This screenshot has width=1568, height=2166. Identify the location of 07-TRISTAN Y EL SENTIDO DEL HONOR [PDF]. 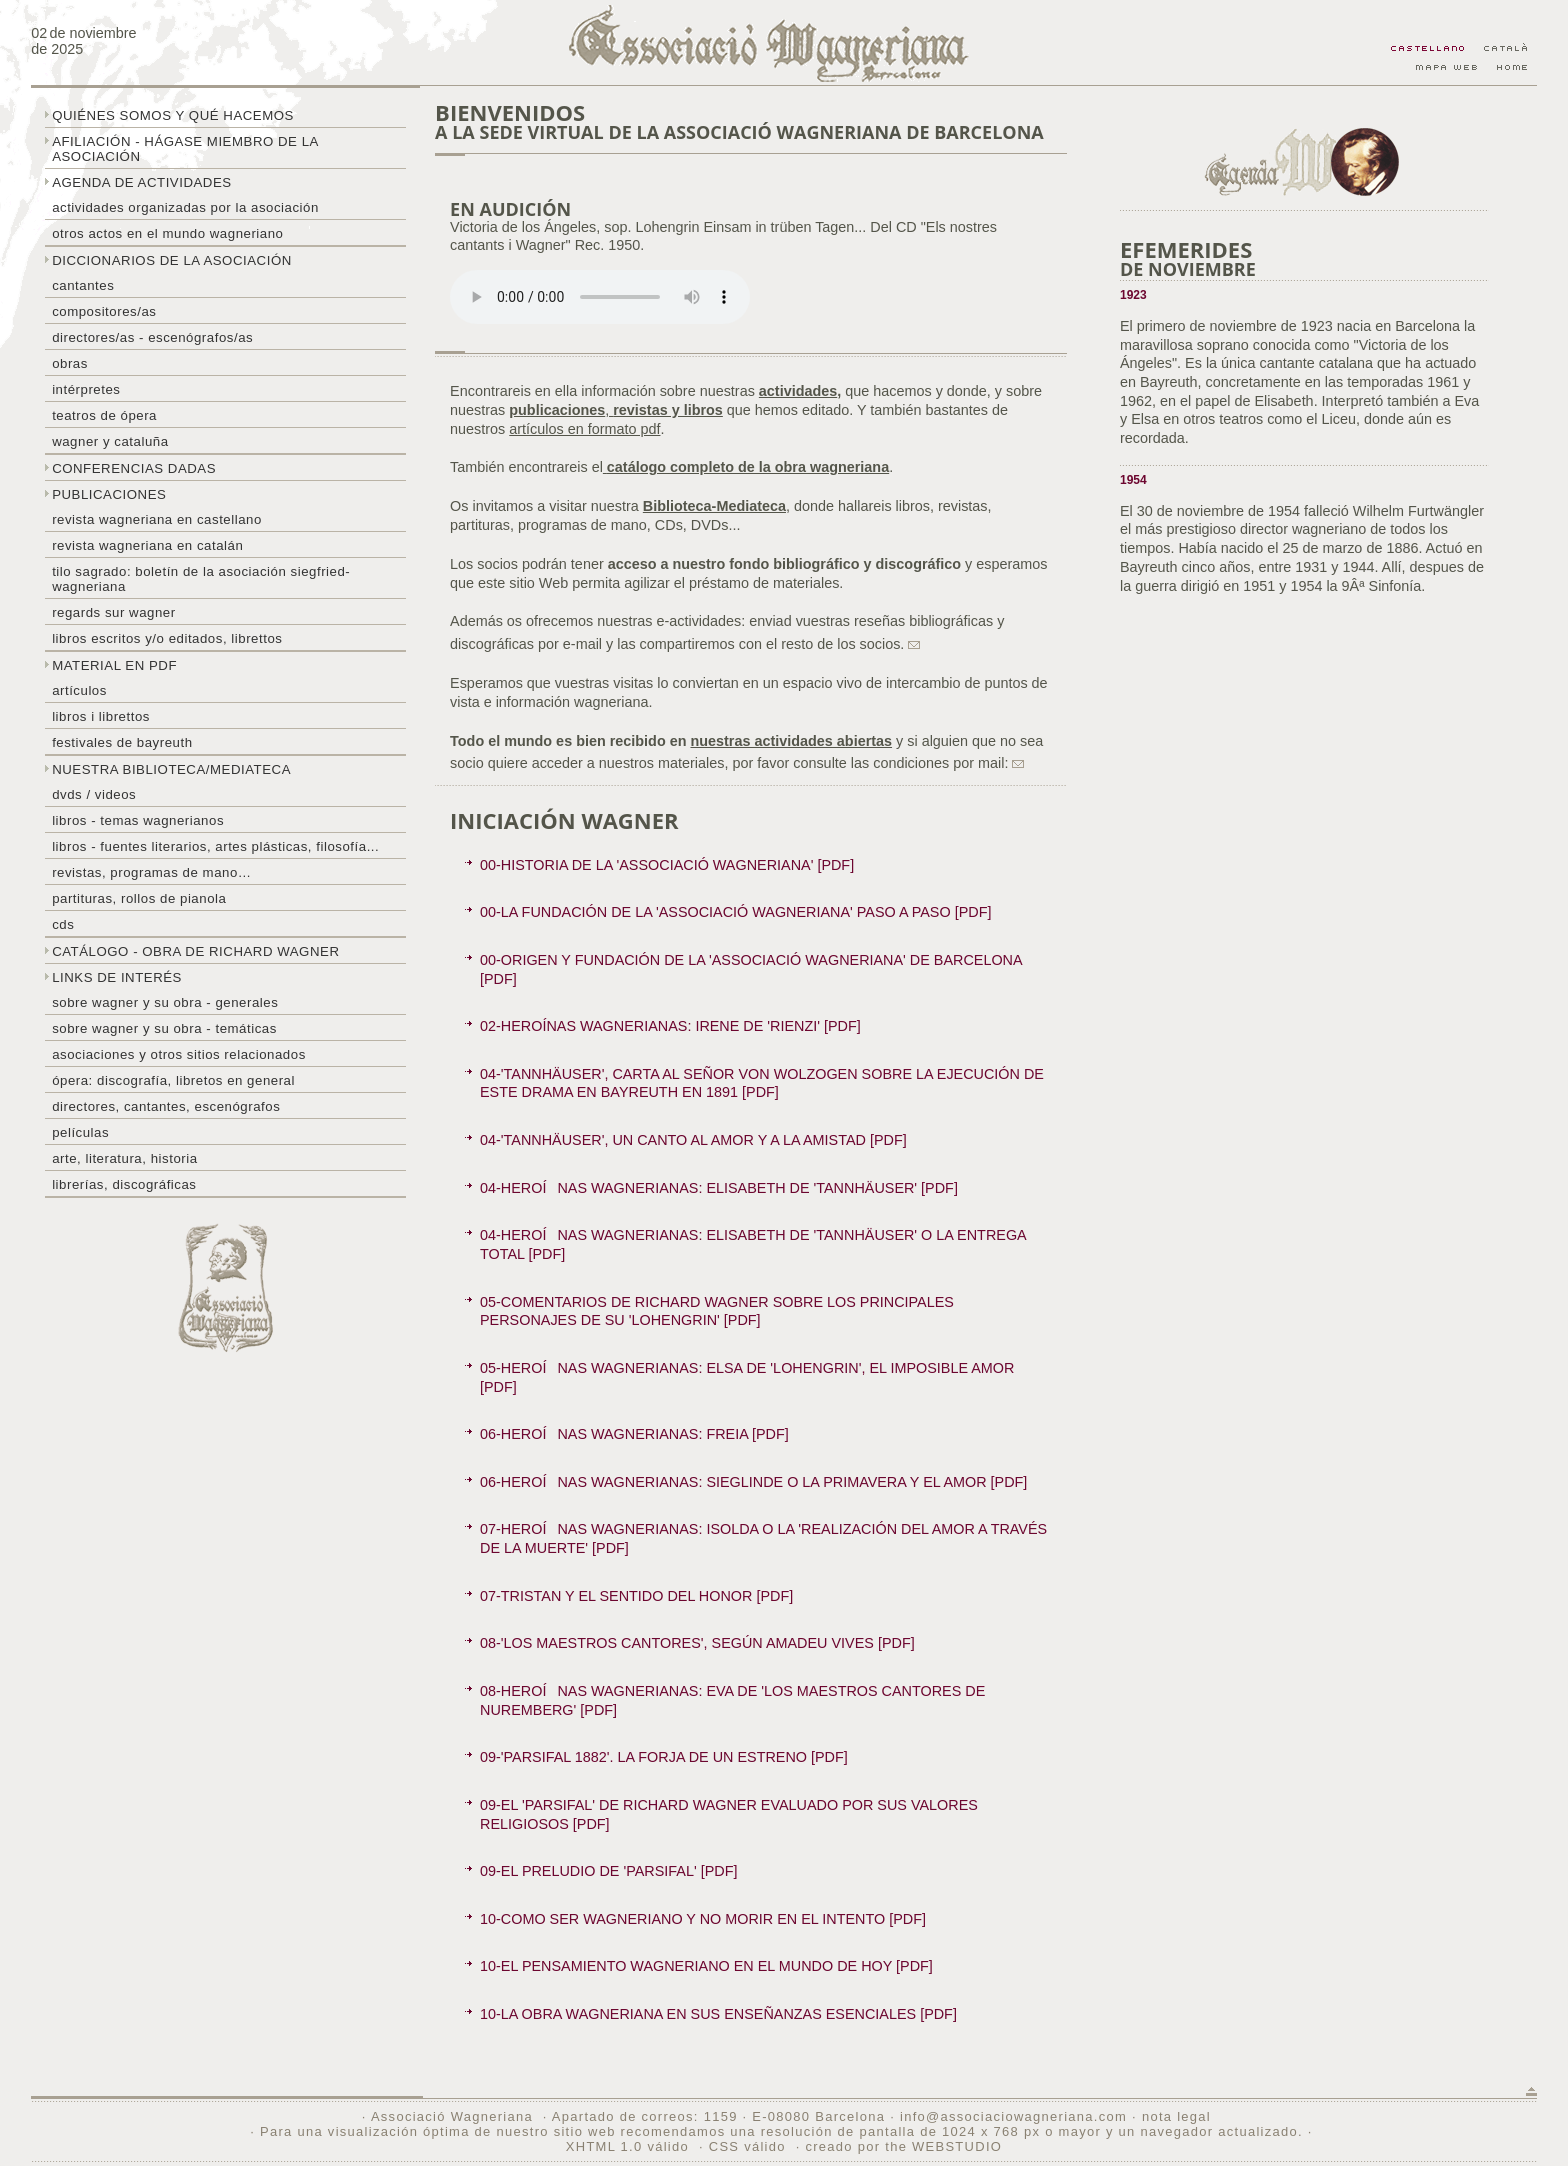
(636, 1596).